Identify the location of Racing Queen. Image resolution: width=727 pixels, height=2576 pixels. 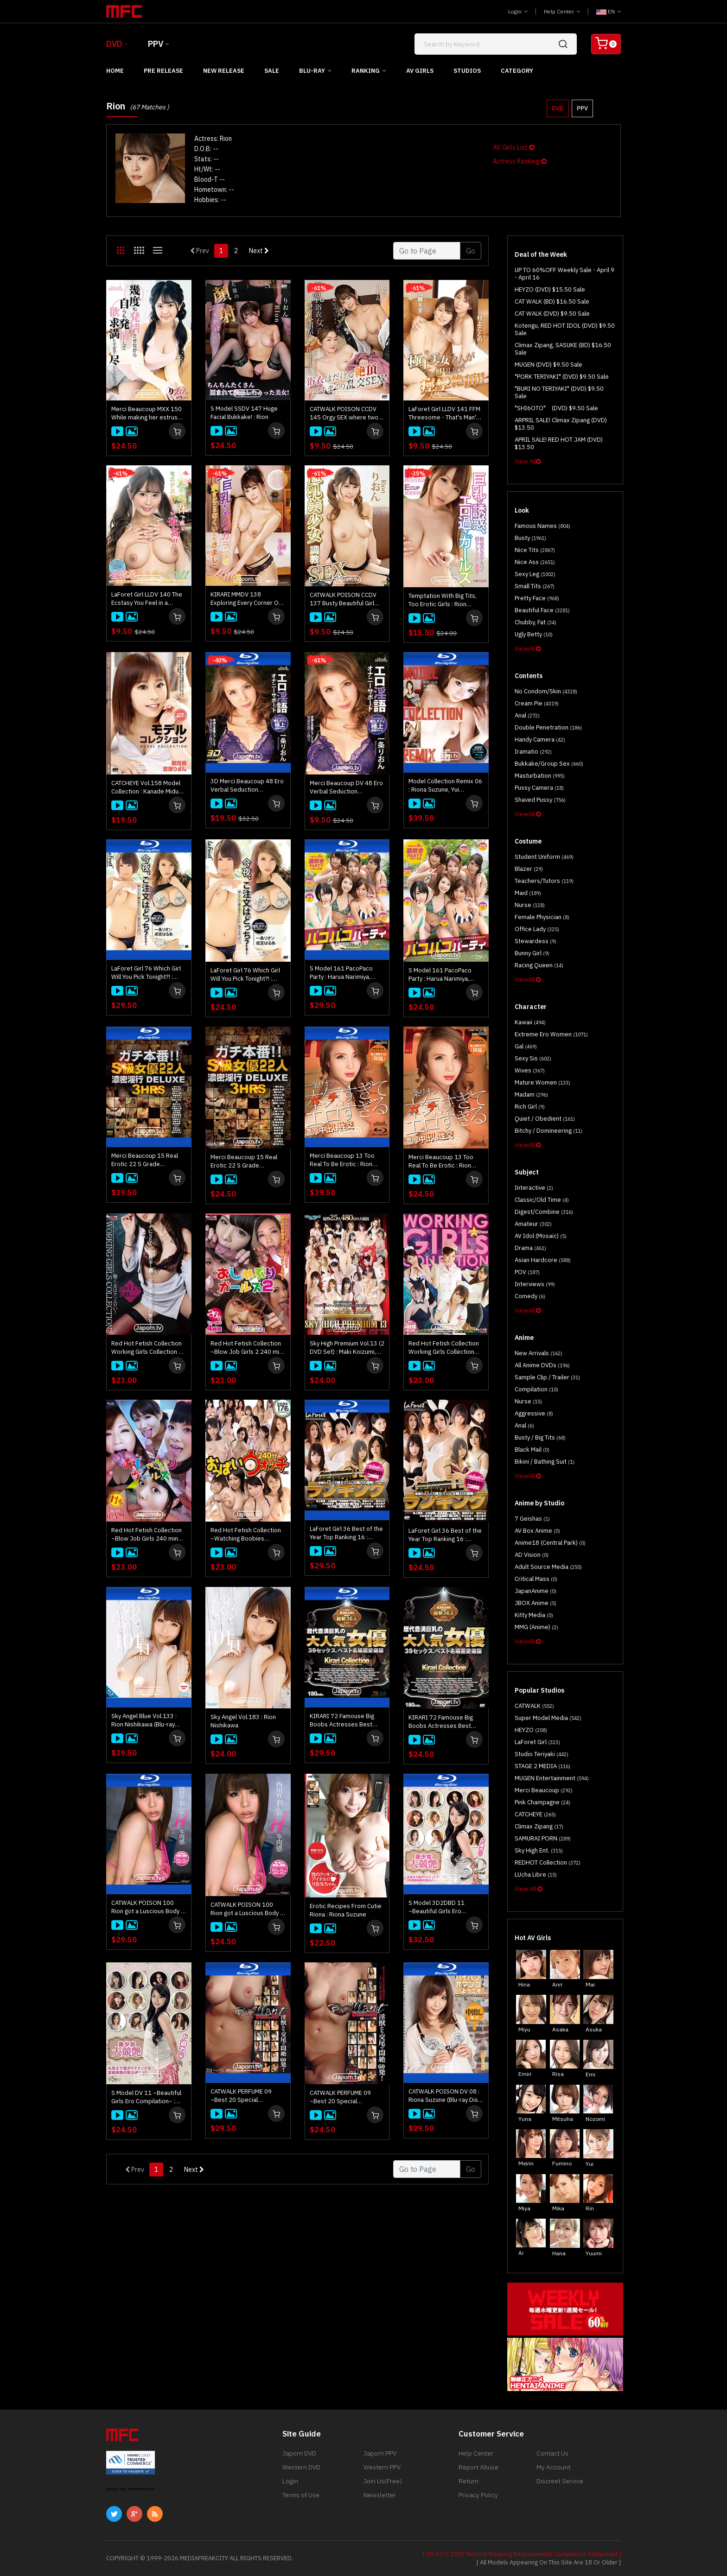
(539, 965).